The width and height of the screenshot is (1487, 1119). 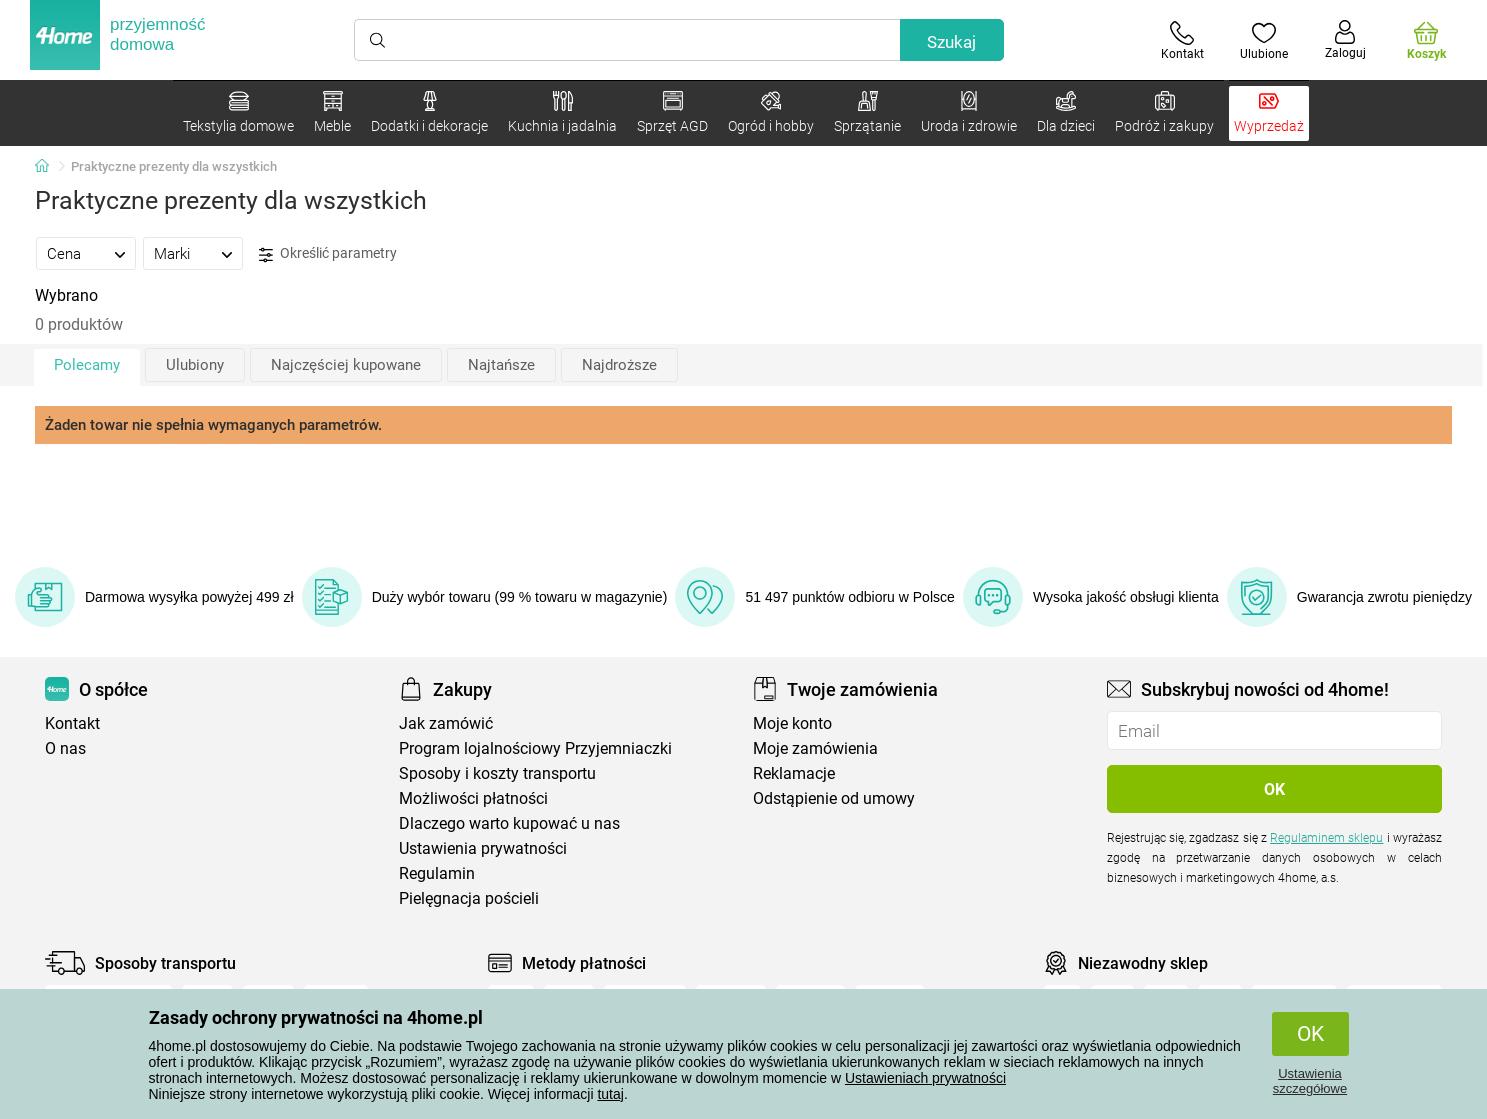 What do you see at coordinates (610, 1094) in the screenshot?
I see `tutaj` at bounding box center [610, 1094].